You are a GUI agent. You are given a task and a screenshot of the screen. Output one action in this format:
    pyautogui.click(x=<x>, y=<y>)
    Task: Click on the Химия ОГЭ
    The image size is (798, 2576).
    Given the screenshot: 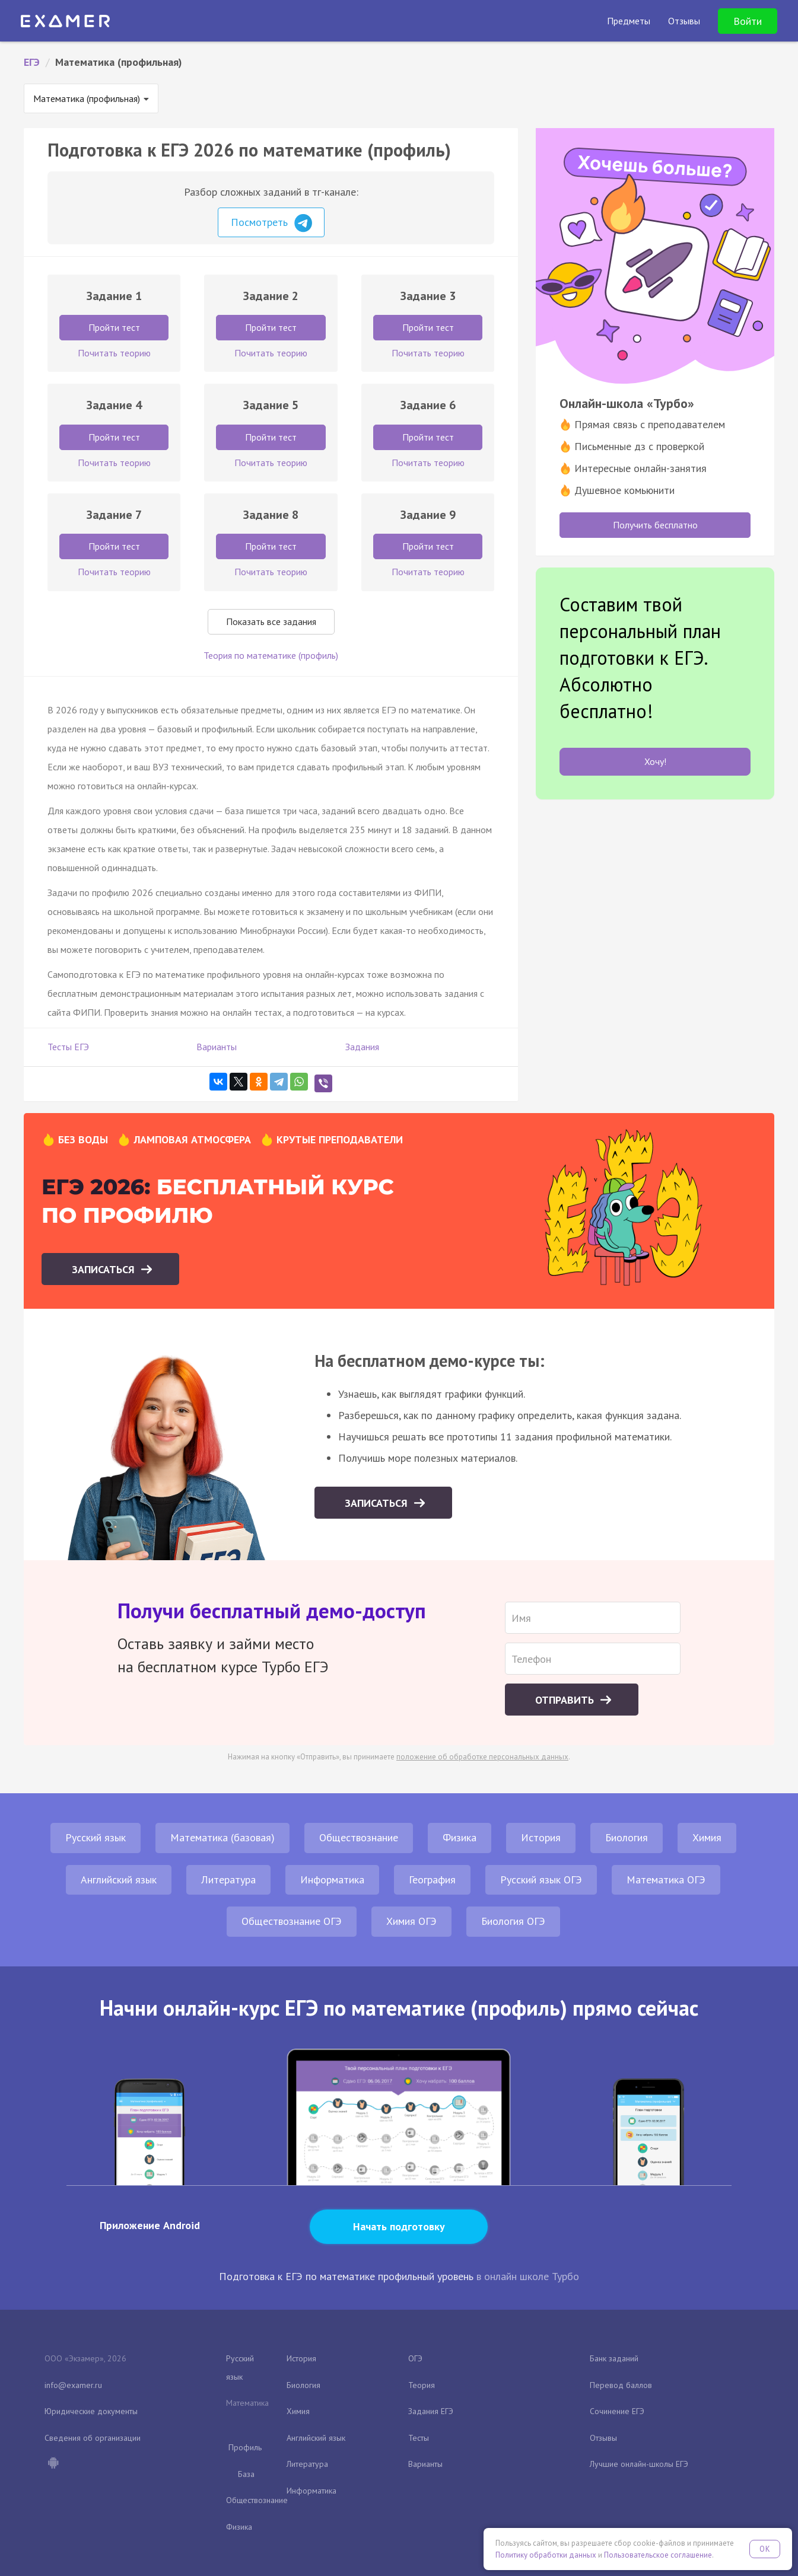 What is the action you would take?
    pyautogui.click(x=411, y=1921)
    